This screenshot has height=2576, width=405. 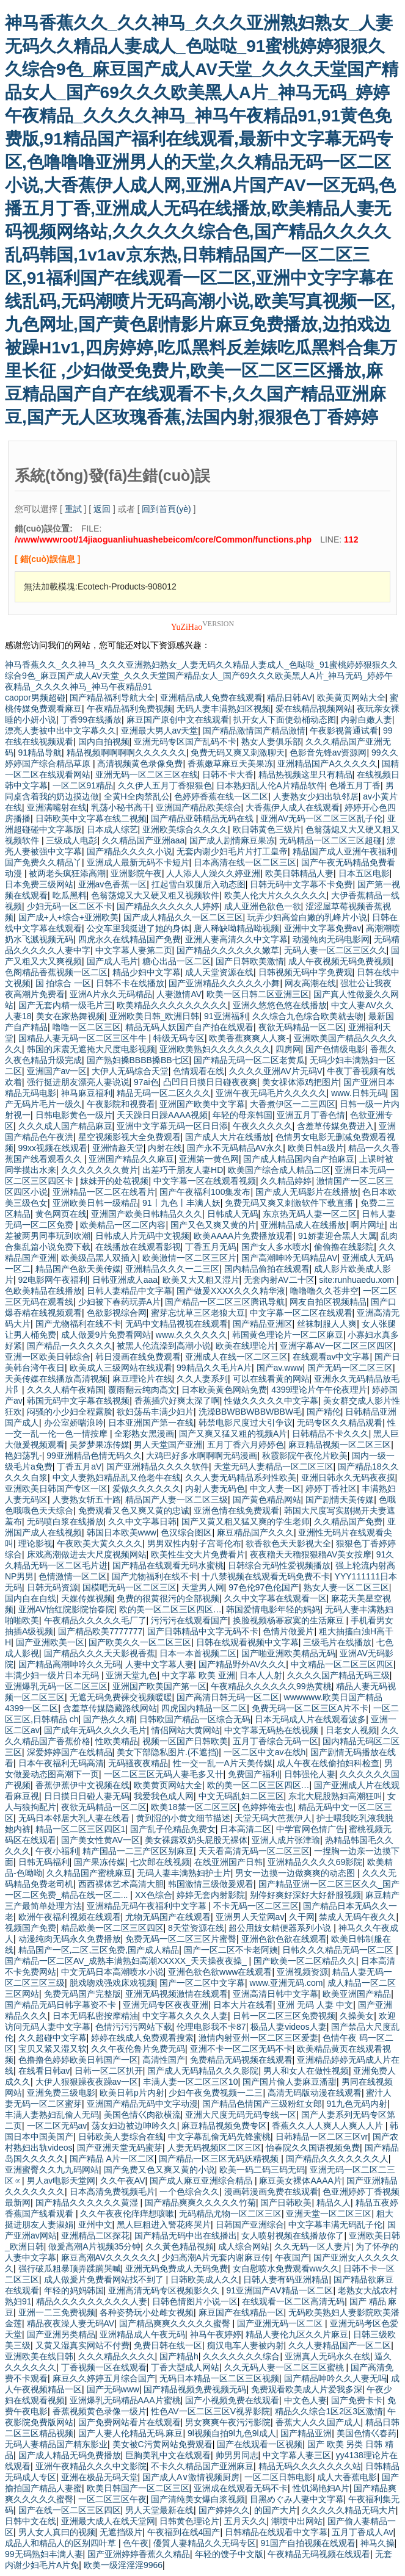 What do you see at coordinates (87, 1554) in the screenshot?
I see `床戏高潮做进去大尺度视频网站` at bounding box center [87, 1554].